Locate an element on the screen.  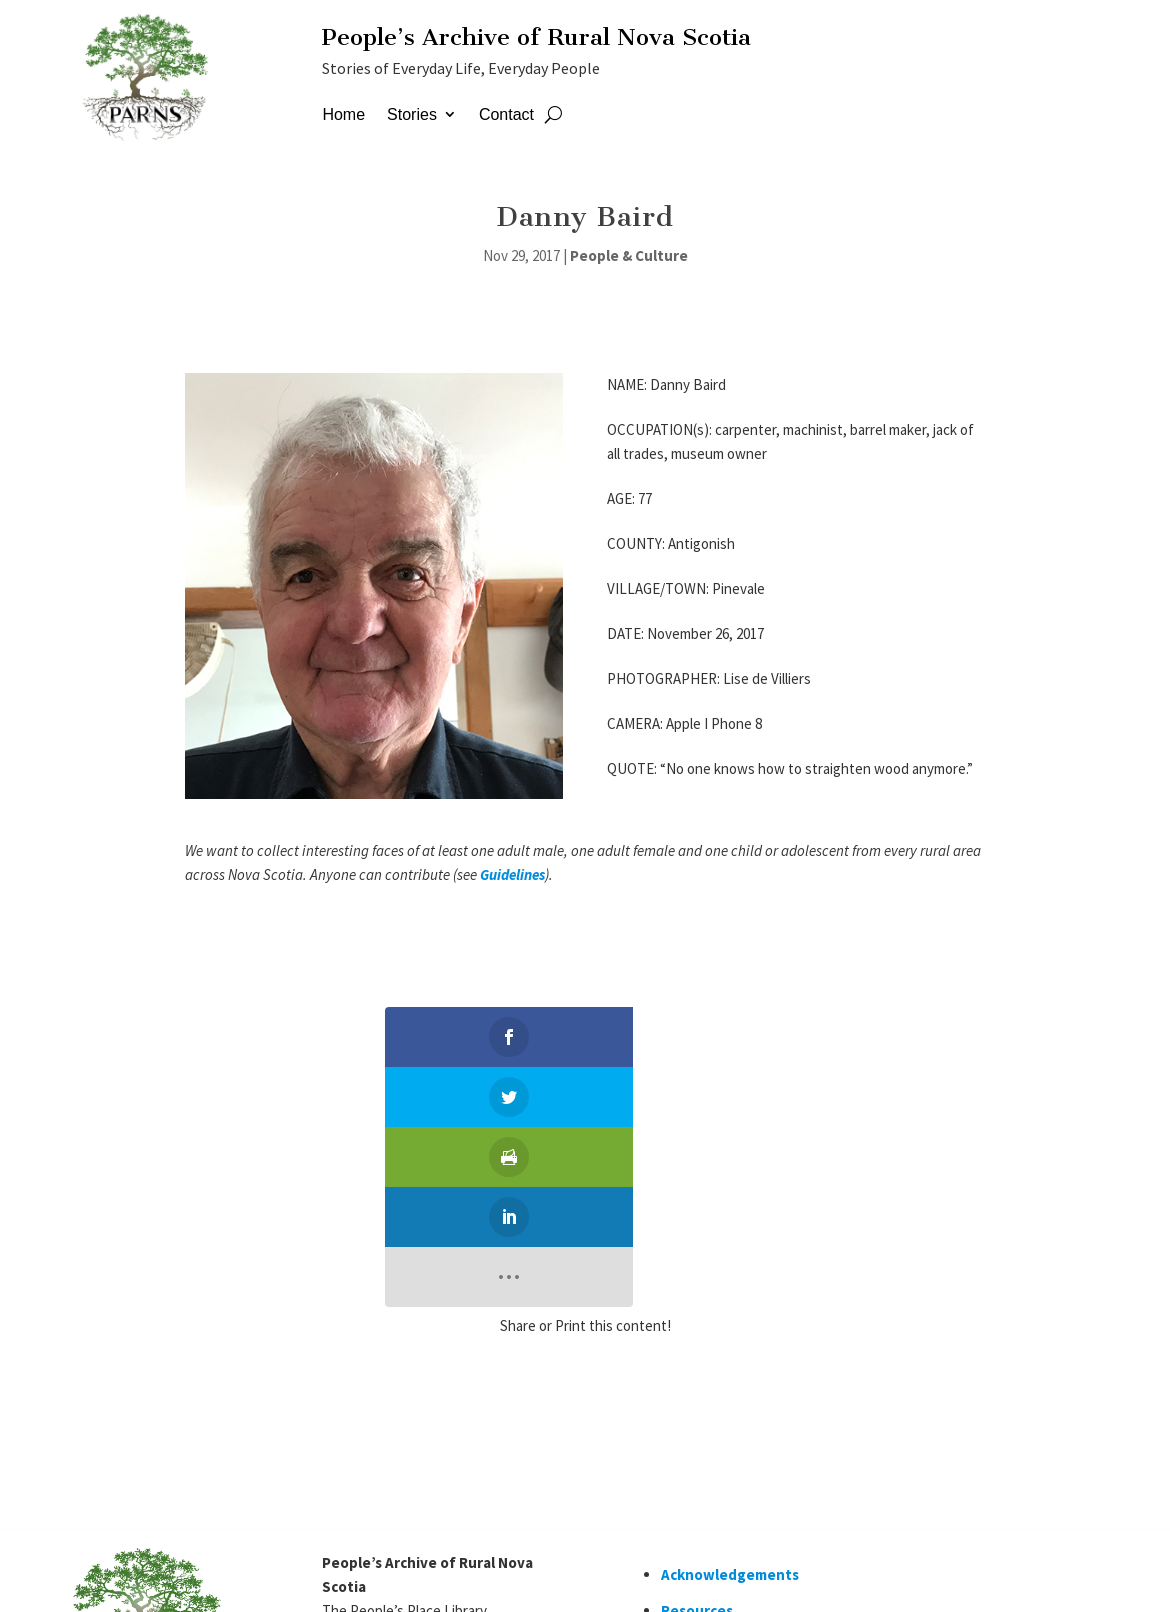
Home is located at coordinates (343, 114).